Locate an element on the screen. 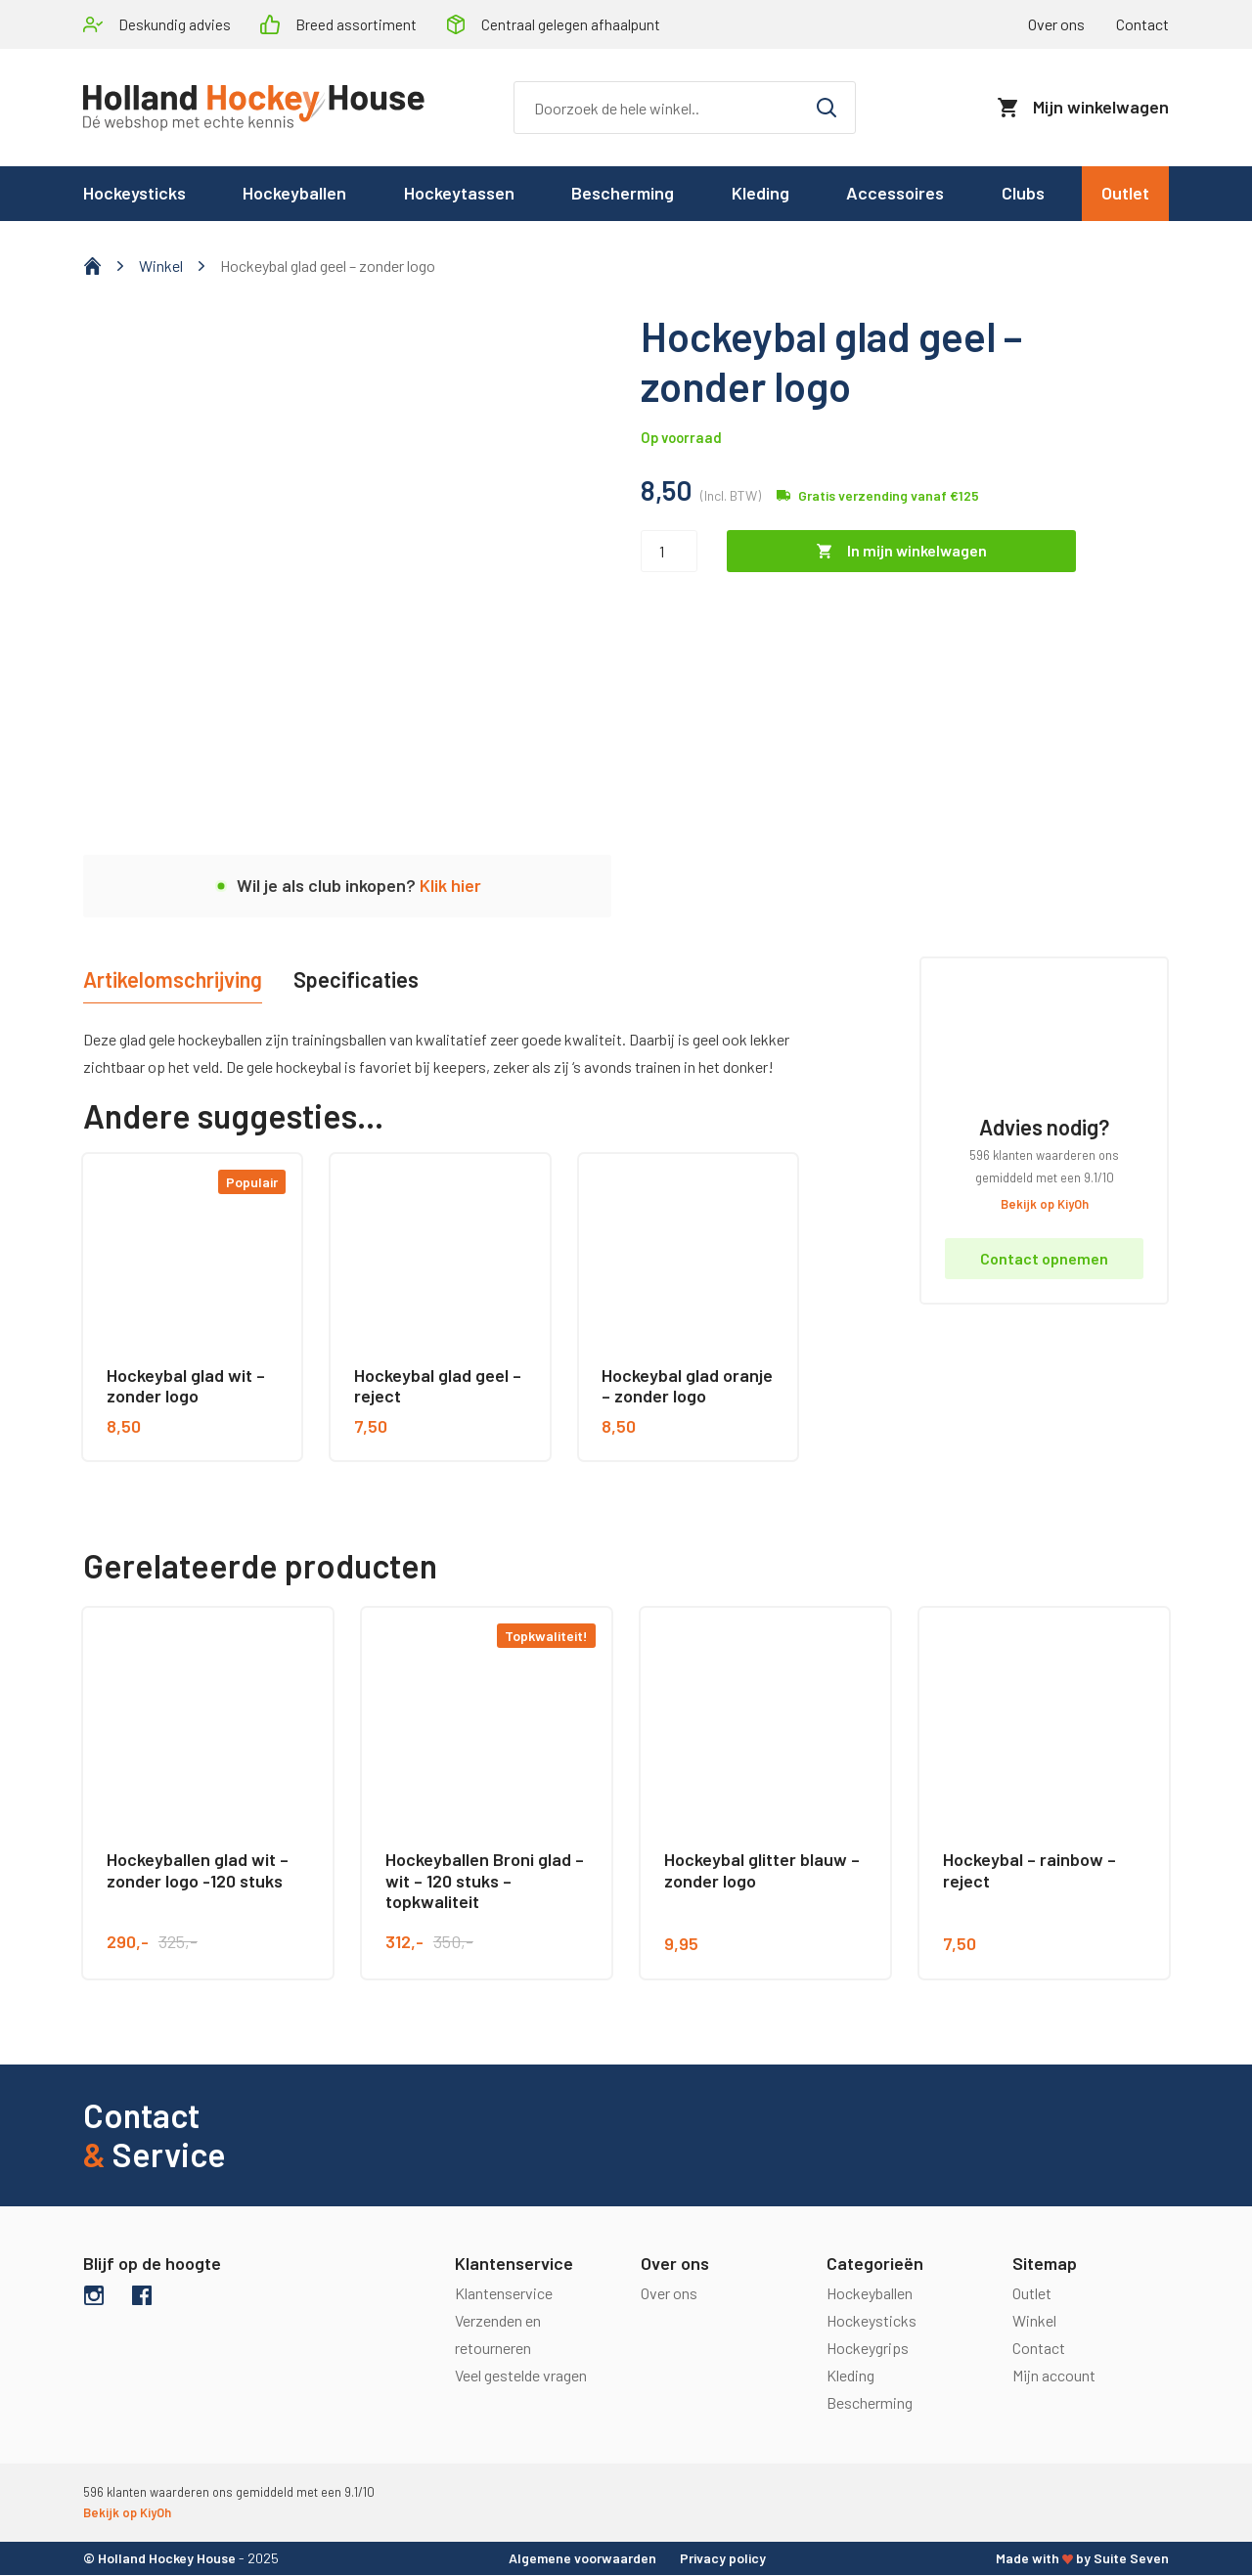 The height and width of the screenshot is (2576, 1252). Kleding is located at coordinates (760, 193).